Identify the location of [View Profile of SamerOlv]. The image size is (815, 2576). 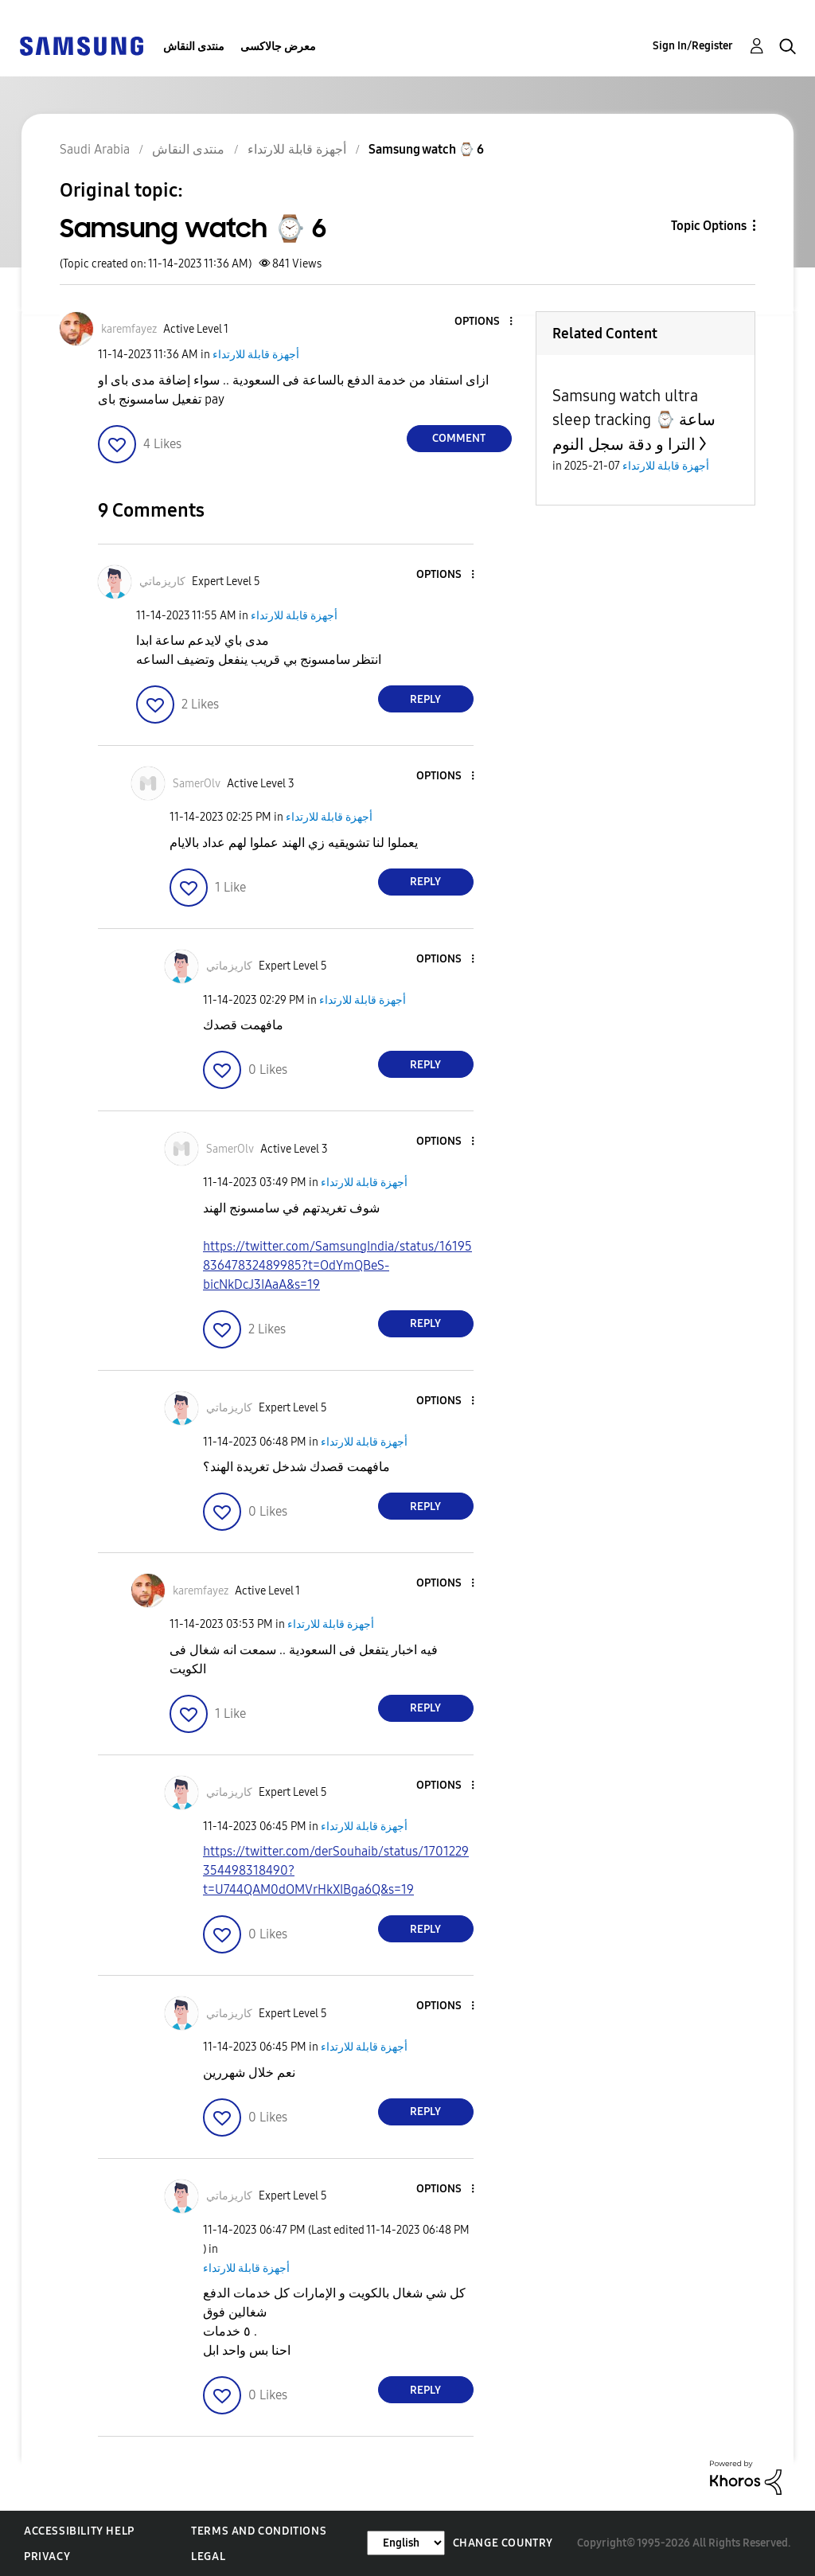
(196, 783).